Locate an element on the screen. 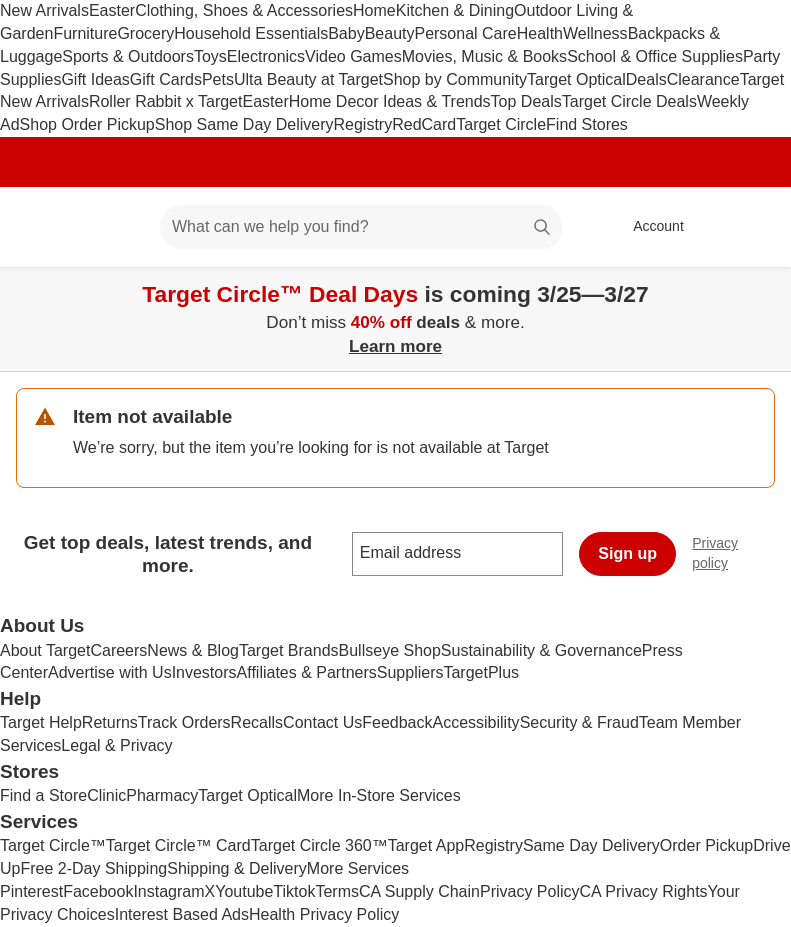  Careers is located at coordinates (118, 650).